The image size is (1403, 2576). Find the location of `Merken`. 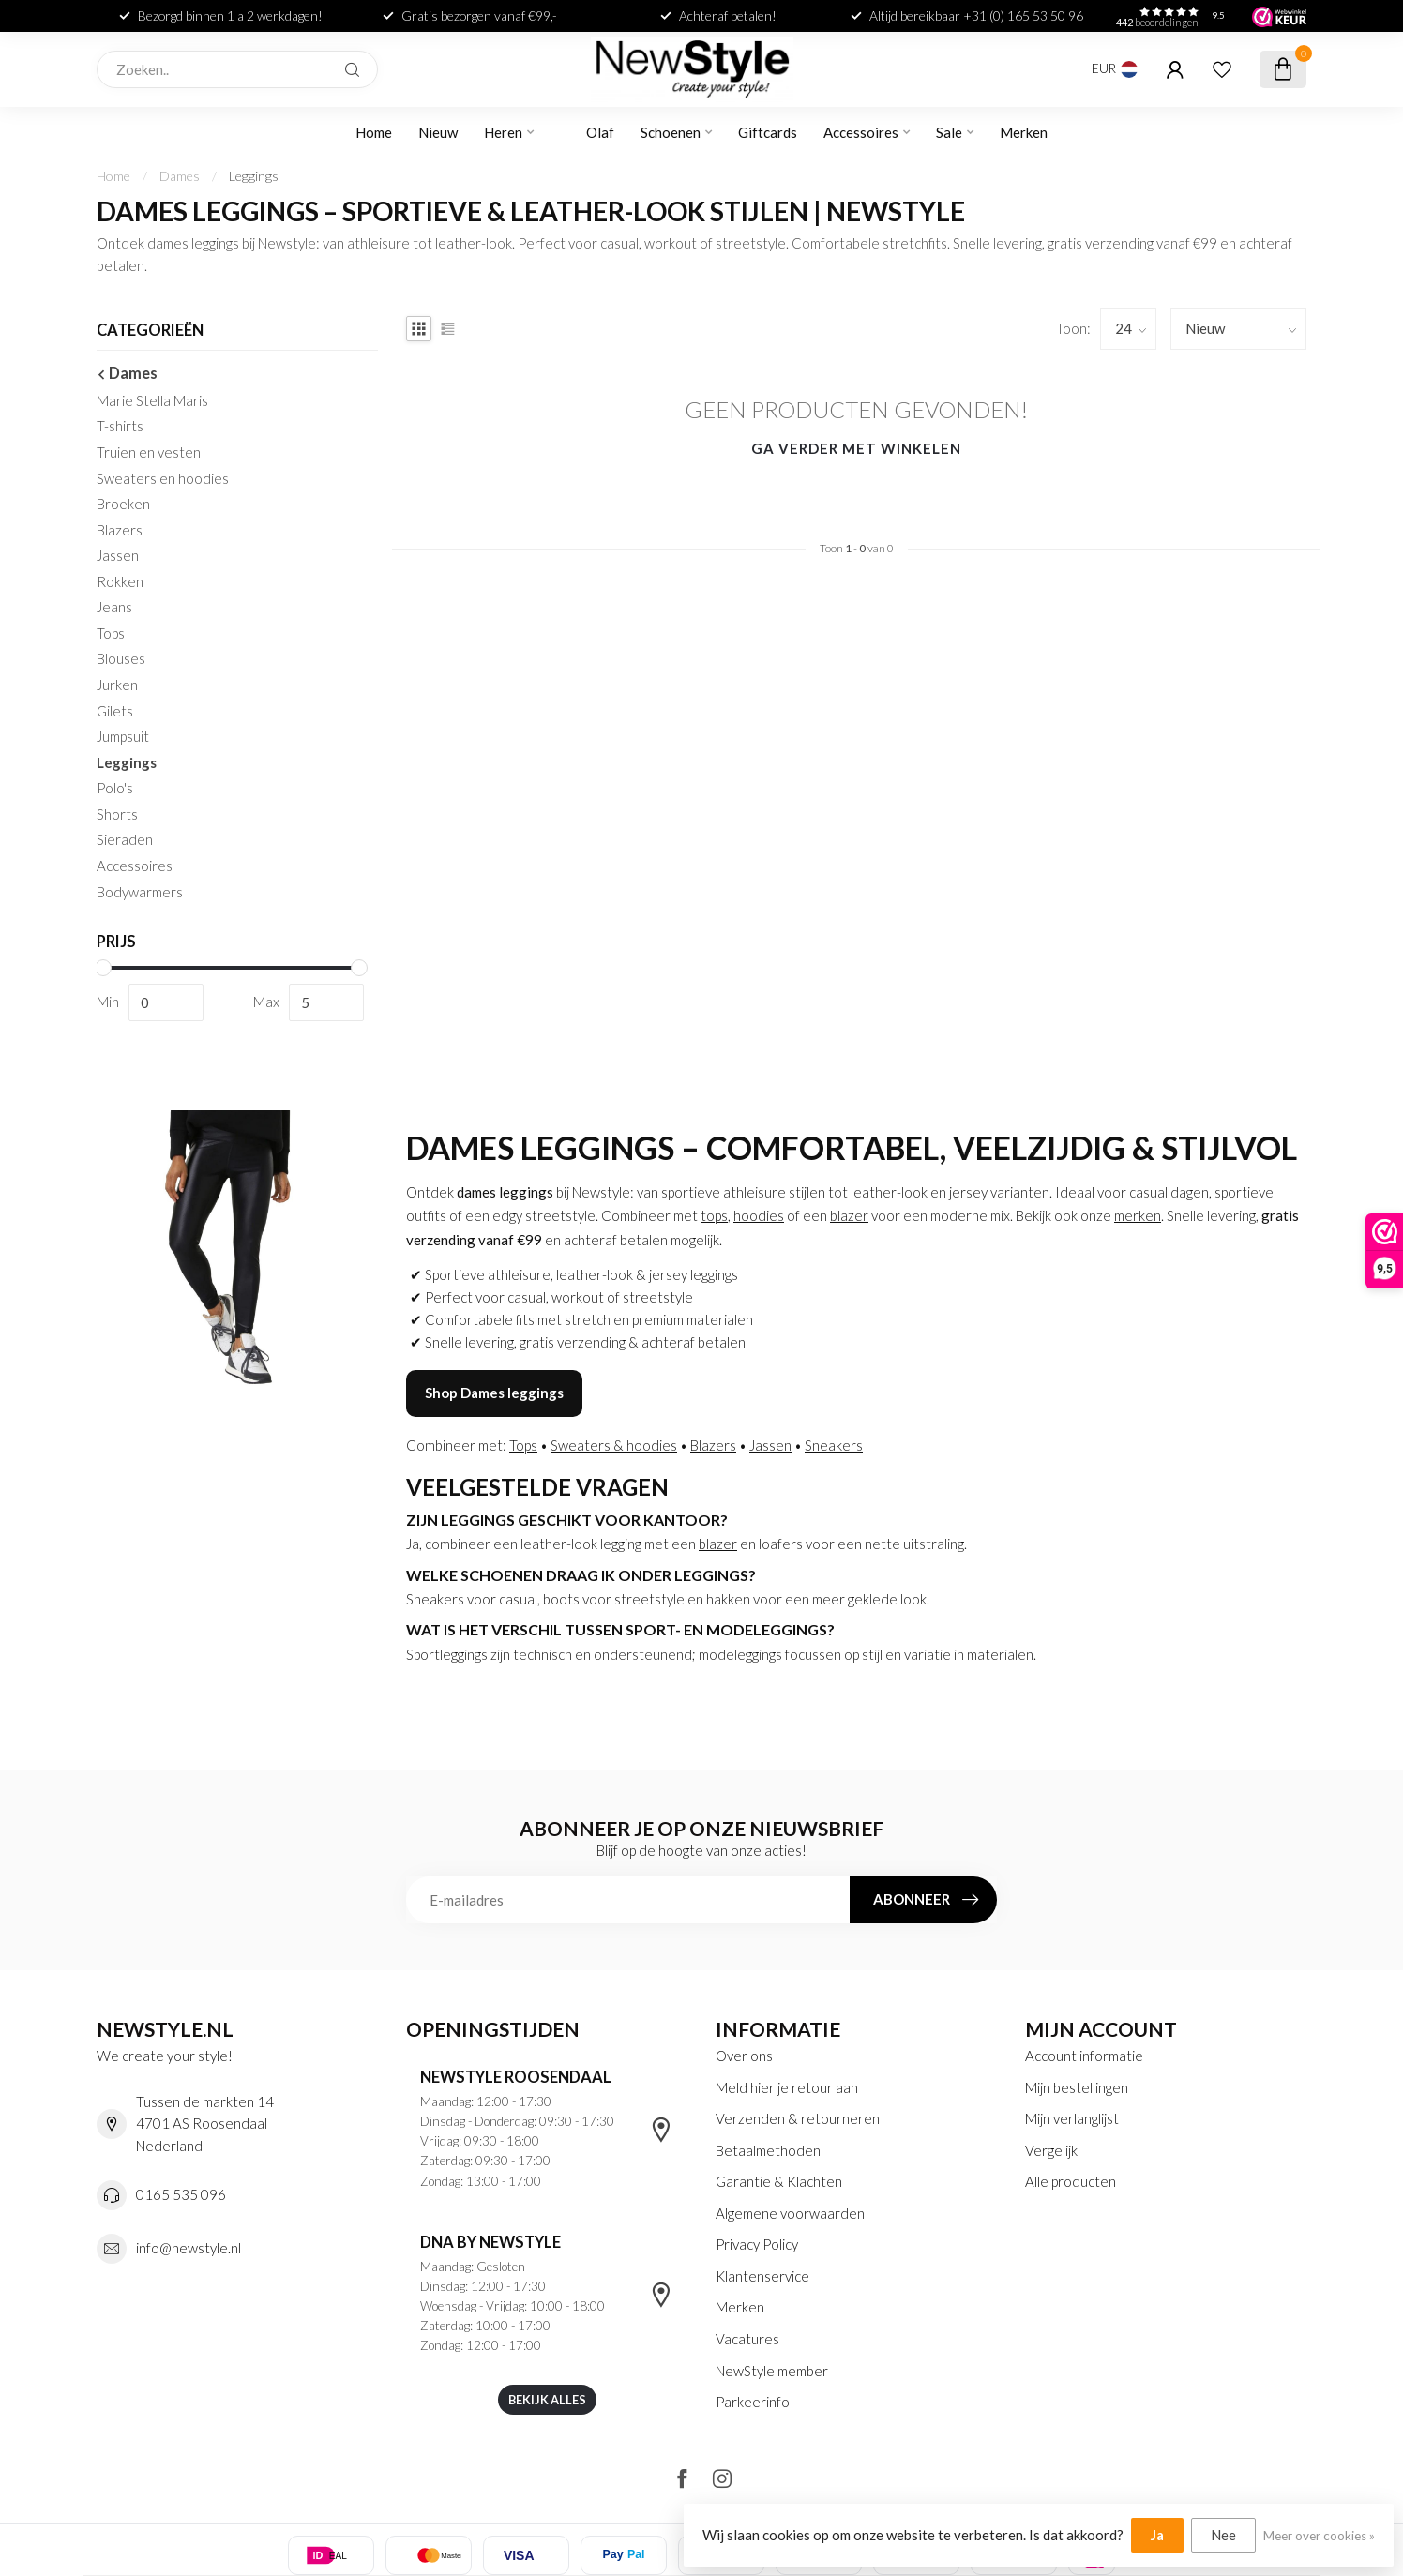

Merken is located at coordinates (1024, 132).